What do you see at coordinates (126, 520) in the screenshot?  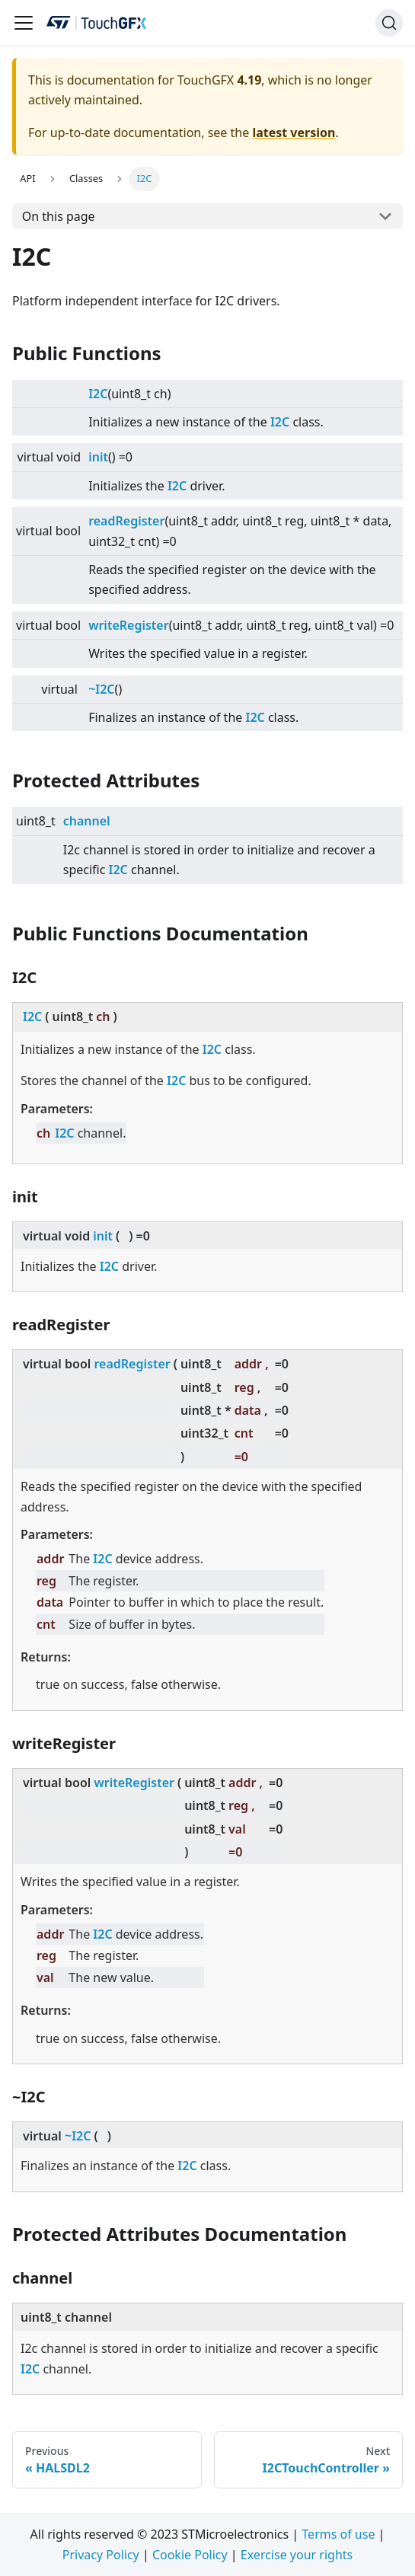 I see `readRegister` at bounding box center [126, 520].